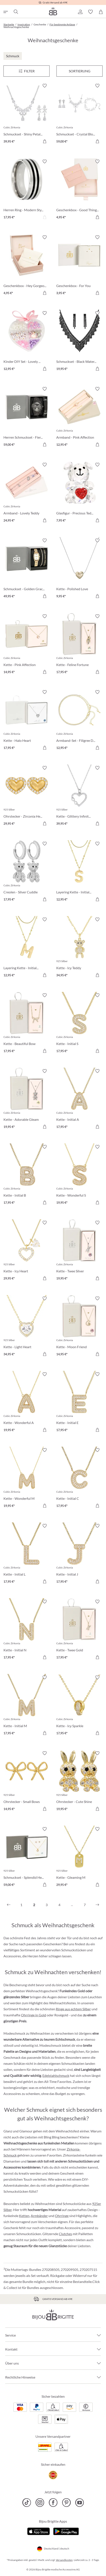 This screenshot has height=2576, width=106. I want to click on Sortierung [Menü], so click(79, 71).